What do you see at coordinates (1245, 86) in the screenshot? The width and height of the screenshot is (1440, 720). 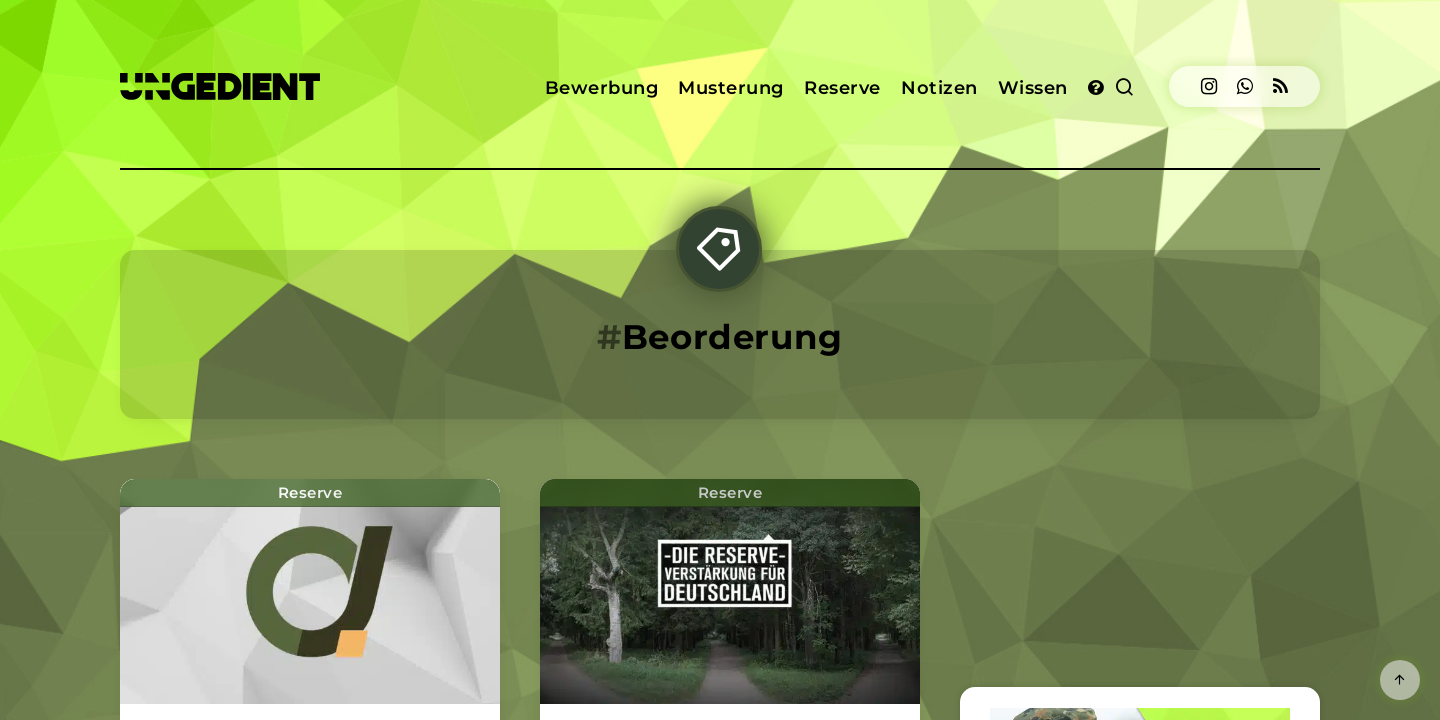 I see `[Dribbble]` at bounding box center [1245, 86].